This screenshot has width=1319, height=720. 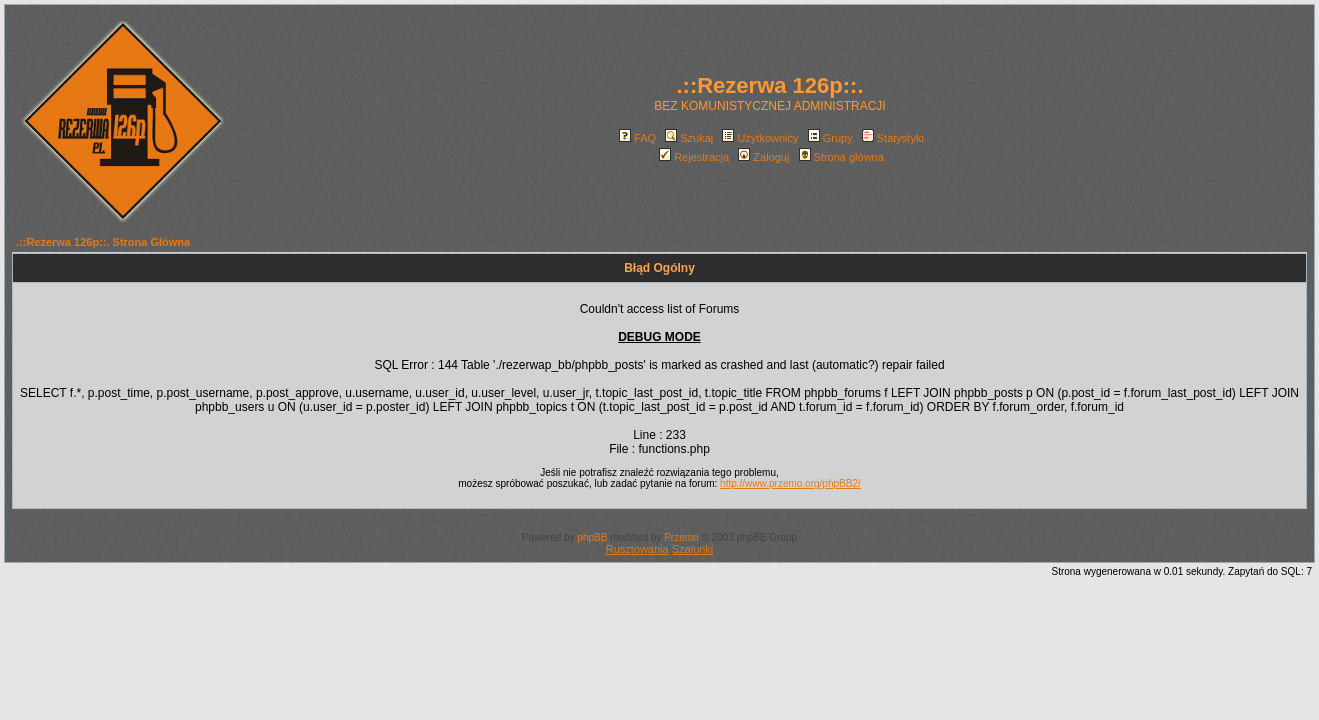 What do you see at coordinates (689, 138) in the screenshot?
I see `Szukaj` at bounding box center [689, 138].